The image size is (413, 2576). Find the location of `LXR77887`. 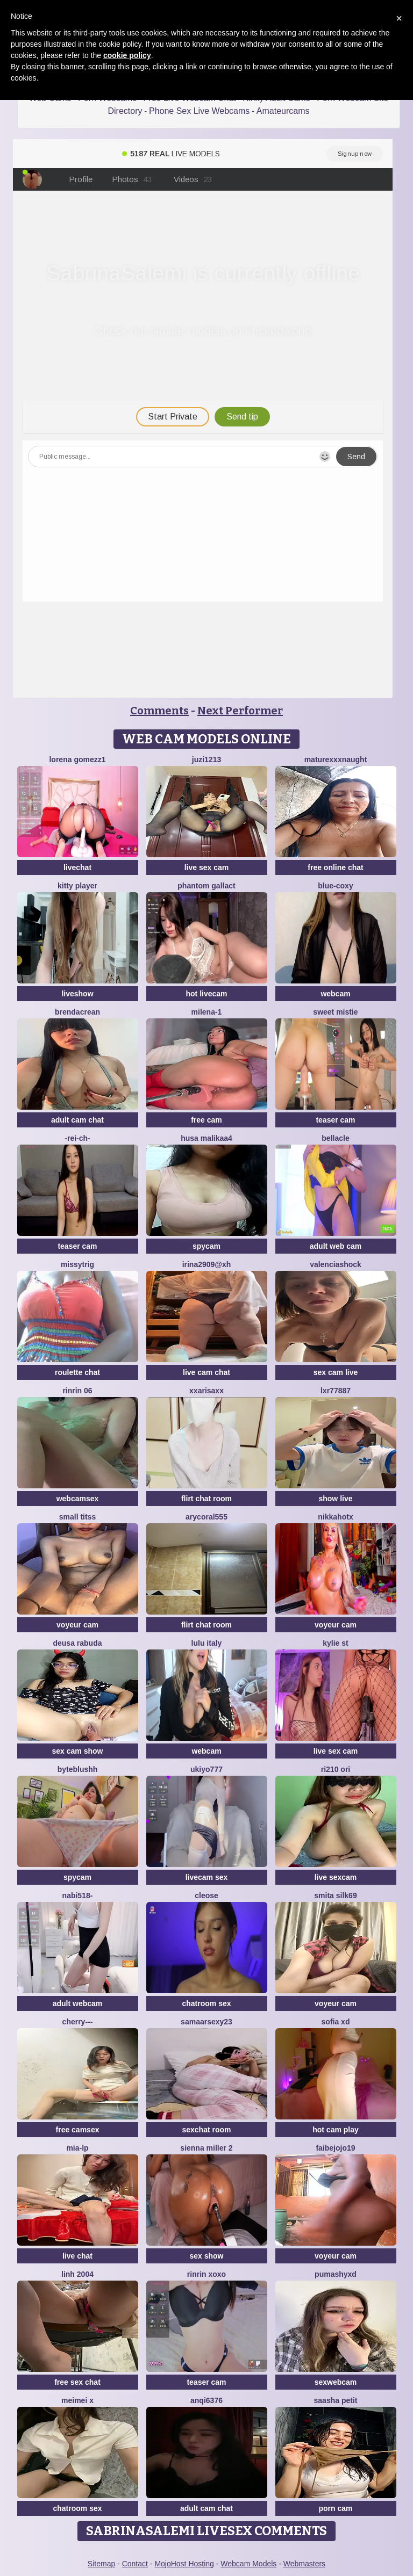

LXR77887 is located at coordinates (336, 1390).